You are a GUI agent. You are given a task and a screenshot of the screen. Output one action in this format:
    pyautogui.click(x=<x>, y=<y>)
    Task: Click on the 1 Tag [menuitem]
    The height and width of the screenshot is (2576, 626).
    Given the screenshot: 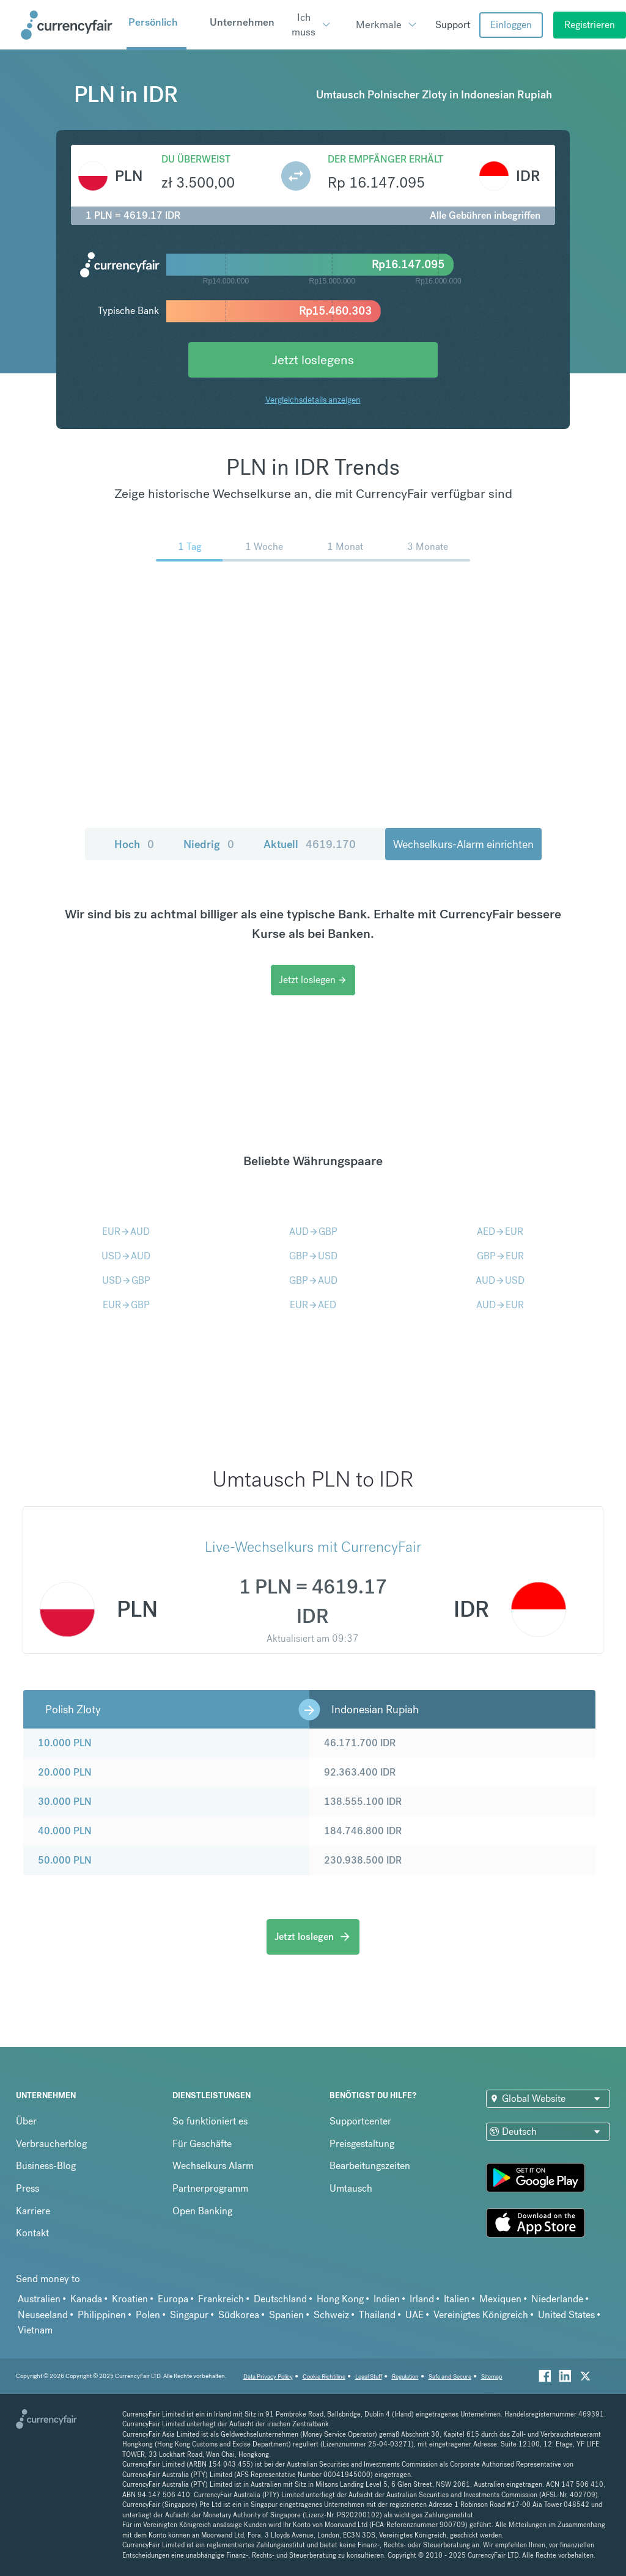 What is the action you would take?
    pyautogui.click(x=189, y=546)
    